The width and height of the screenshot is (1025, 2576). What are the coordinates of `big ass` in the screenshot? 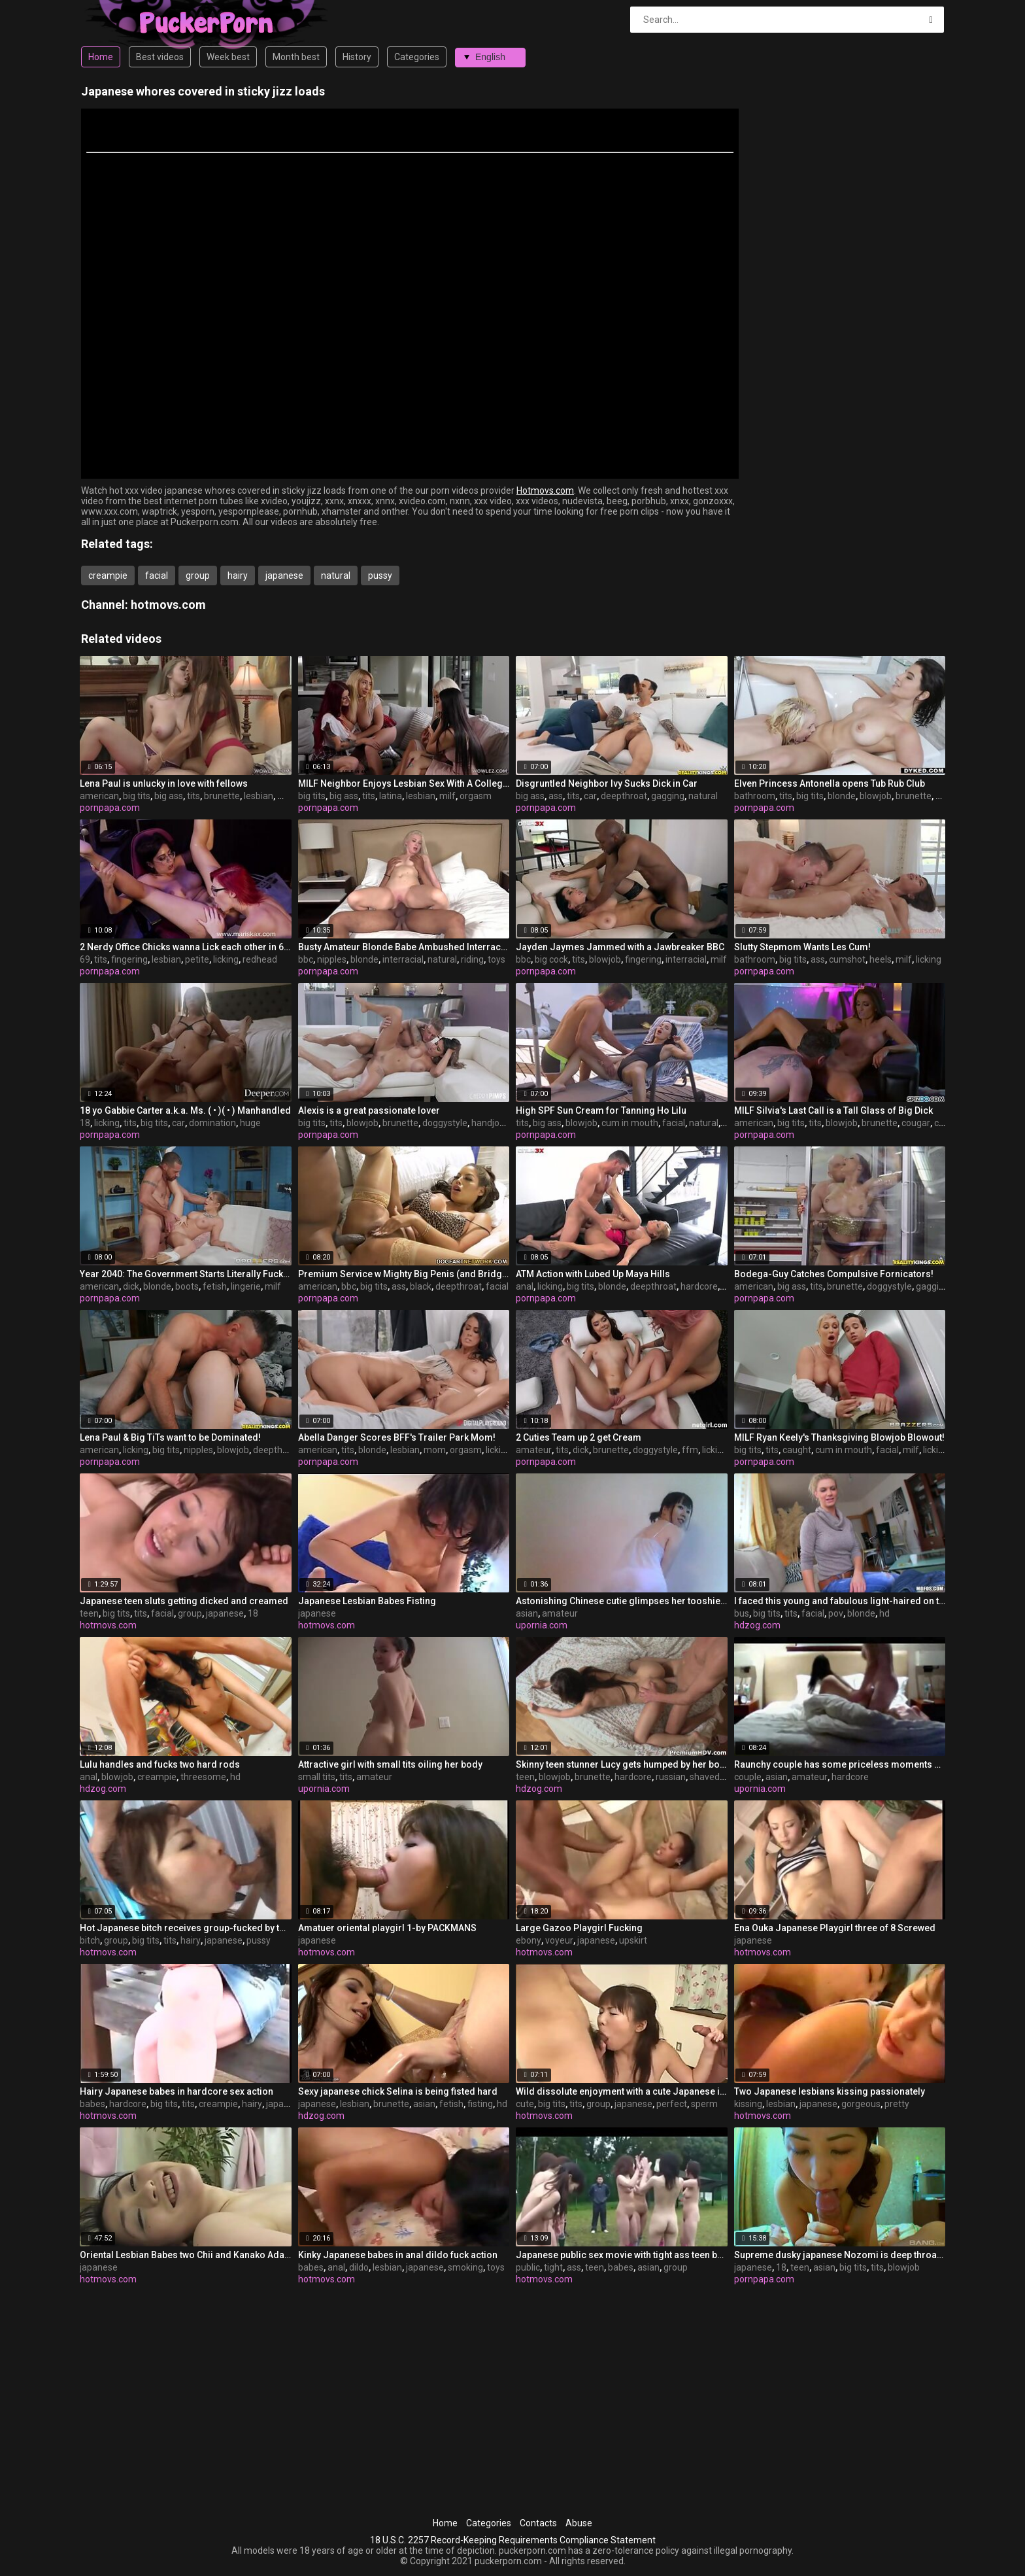 It's located at (168, 796).